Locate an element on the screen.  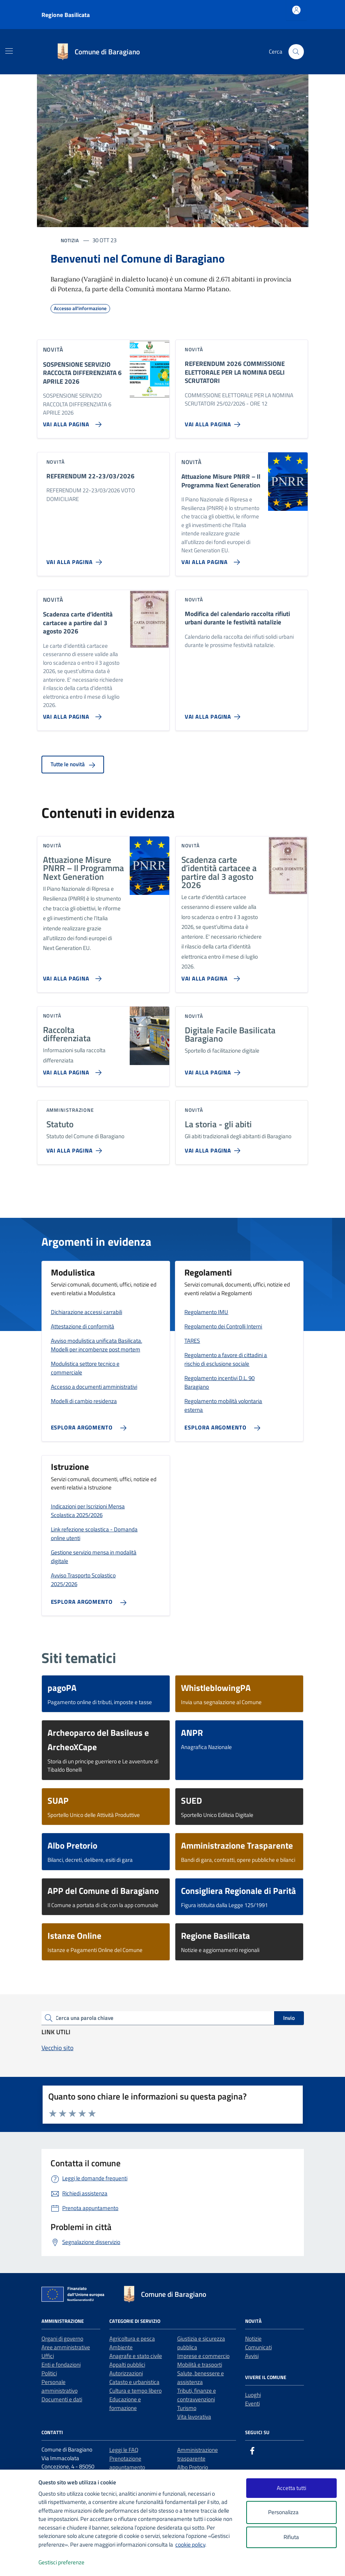
Gestisci preferenze is located at coordinates (69, 2563).